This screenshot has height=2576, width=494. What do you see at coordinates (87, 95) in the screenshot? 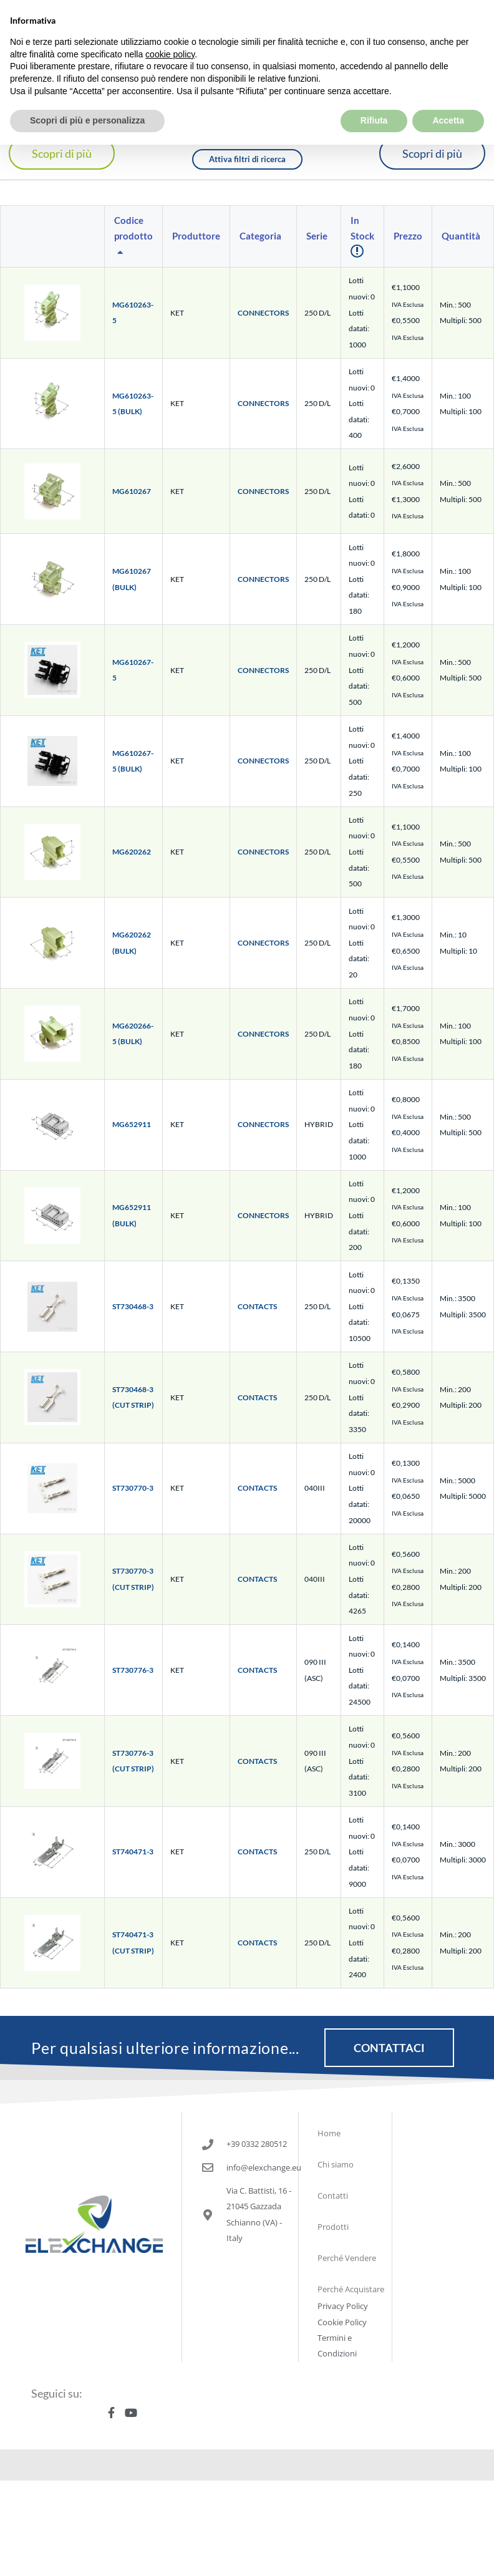
I see `Scopri di più e personalizza [button]` at bounding box center [87, 95].